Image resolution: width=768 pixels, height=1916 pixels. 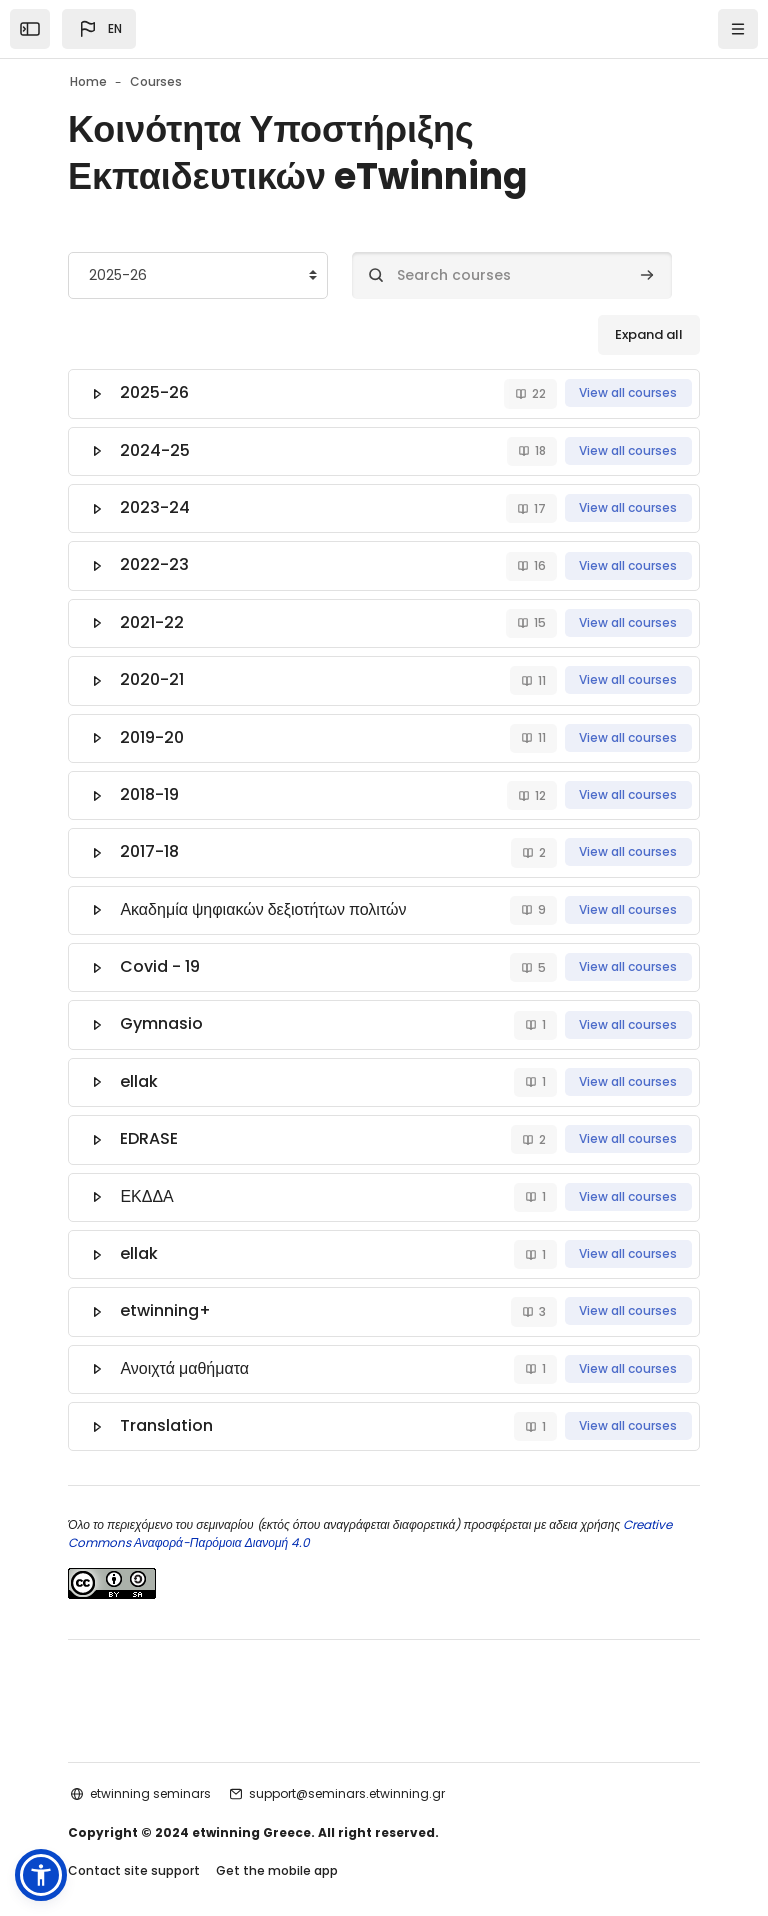 What do you see at coordinates (163, 1008) in the screenshot?
I see `Gymnasio` at bounding box center [163, 1008].